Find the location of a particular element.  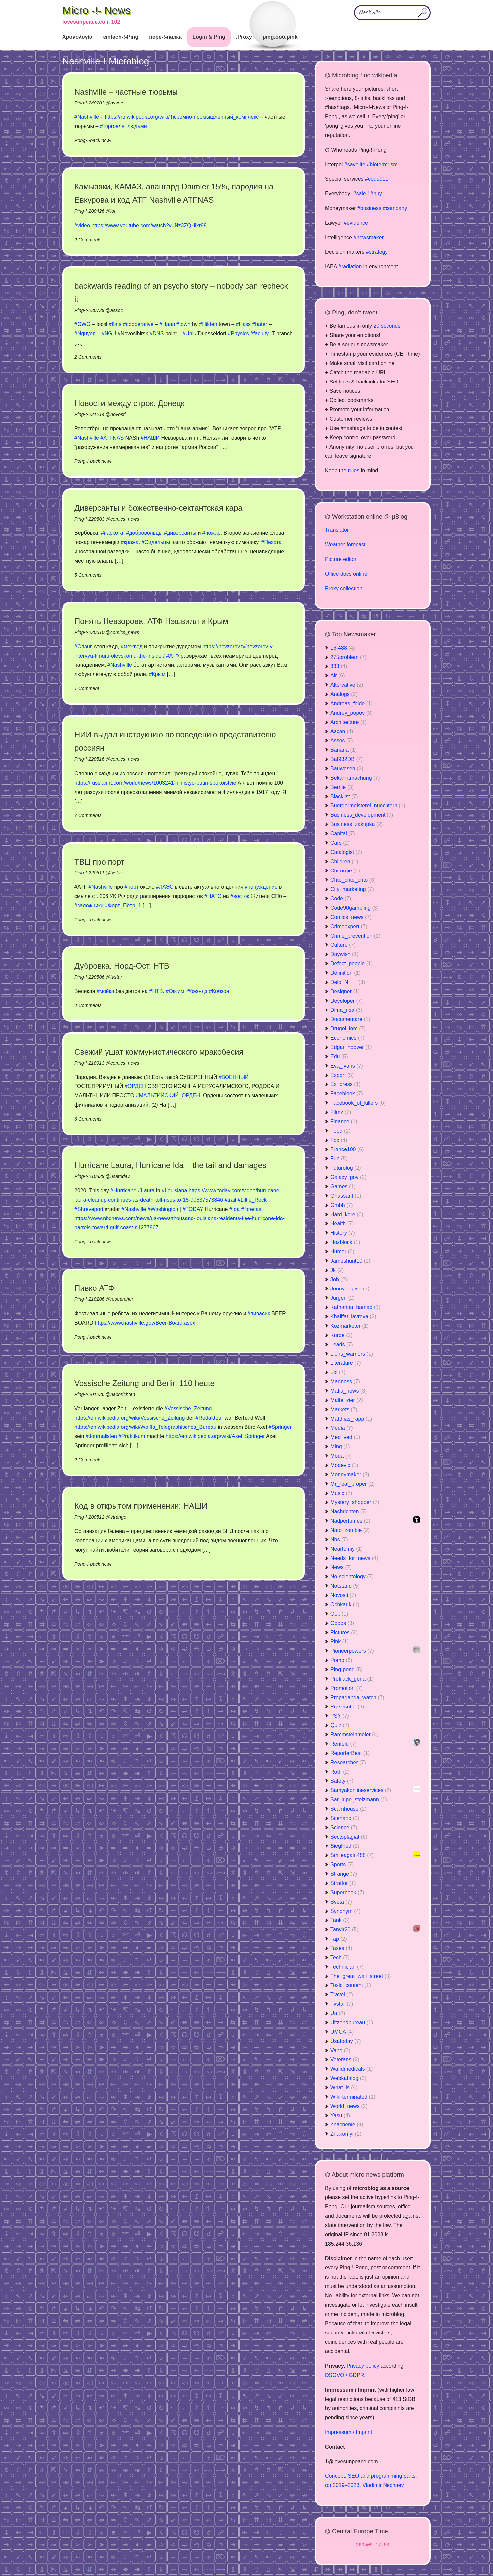

#Little_Rock is located at coordinates (252, 1200).